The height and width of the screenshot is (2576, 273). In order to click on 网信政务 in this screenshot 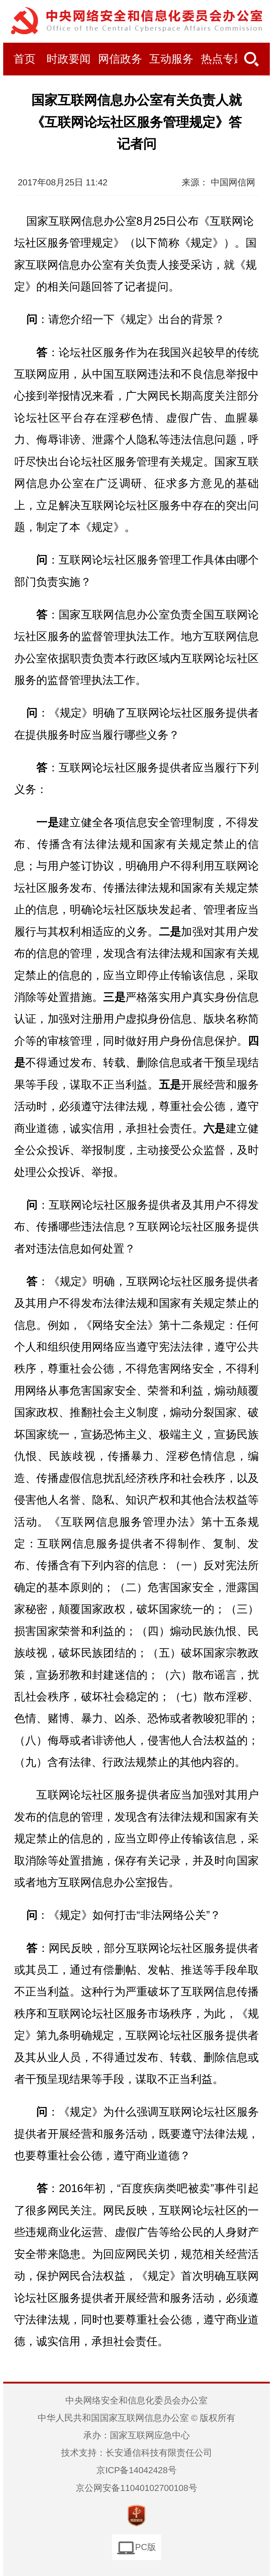, I will do `click(120, 59)`.